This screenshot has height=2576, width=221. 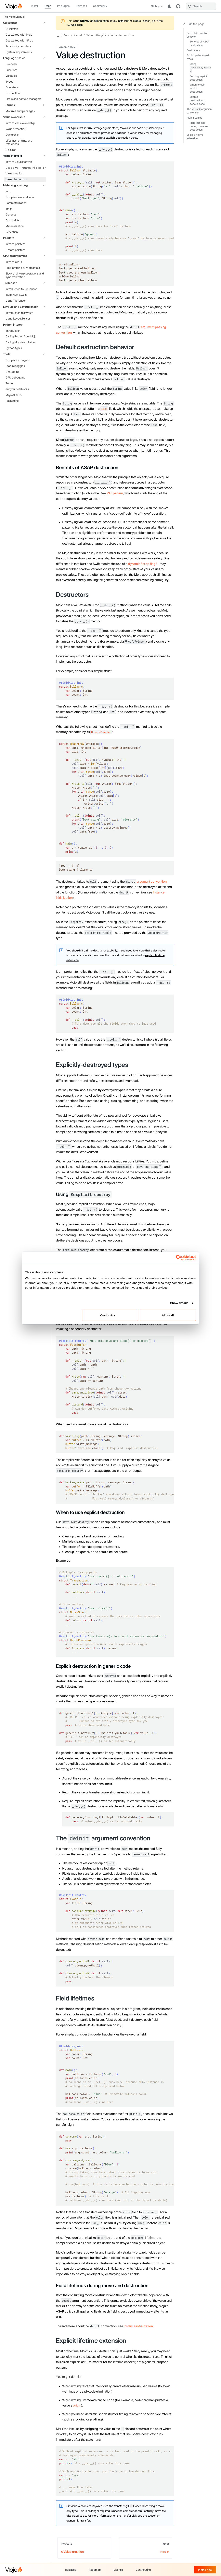 What do you see at coordinates (198, 57) in the screenshot?
I see `Explicitly-destroyed types` at bounding box center [198, 57].